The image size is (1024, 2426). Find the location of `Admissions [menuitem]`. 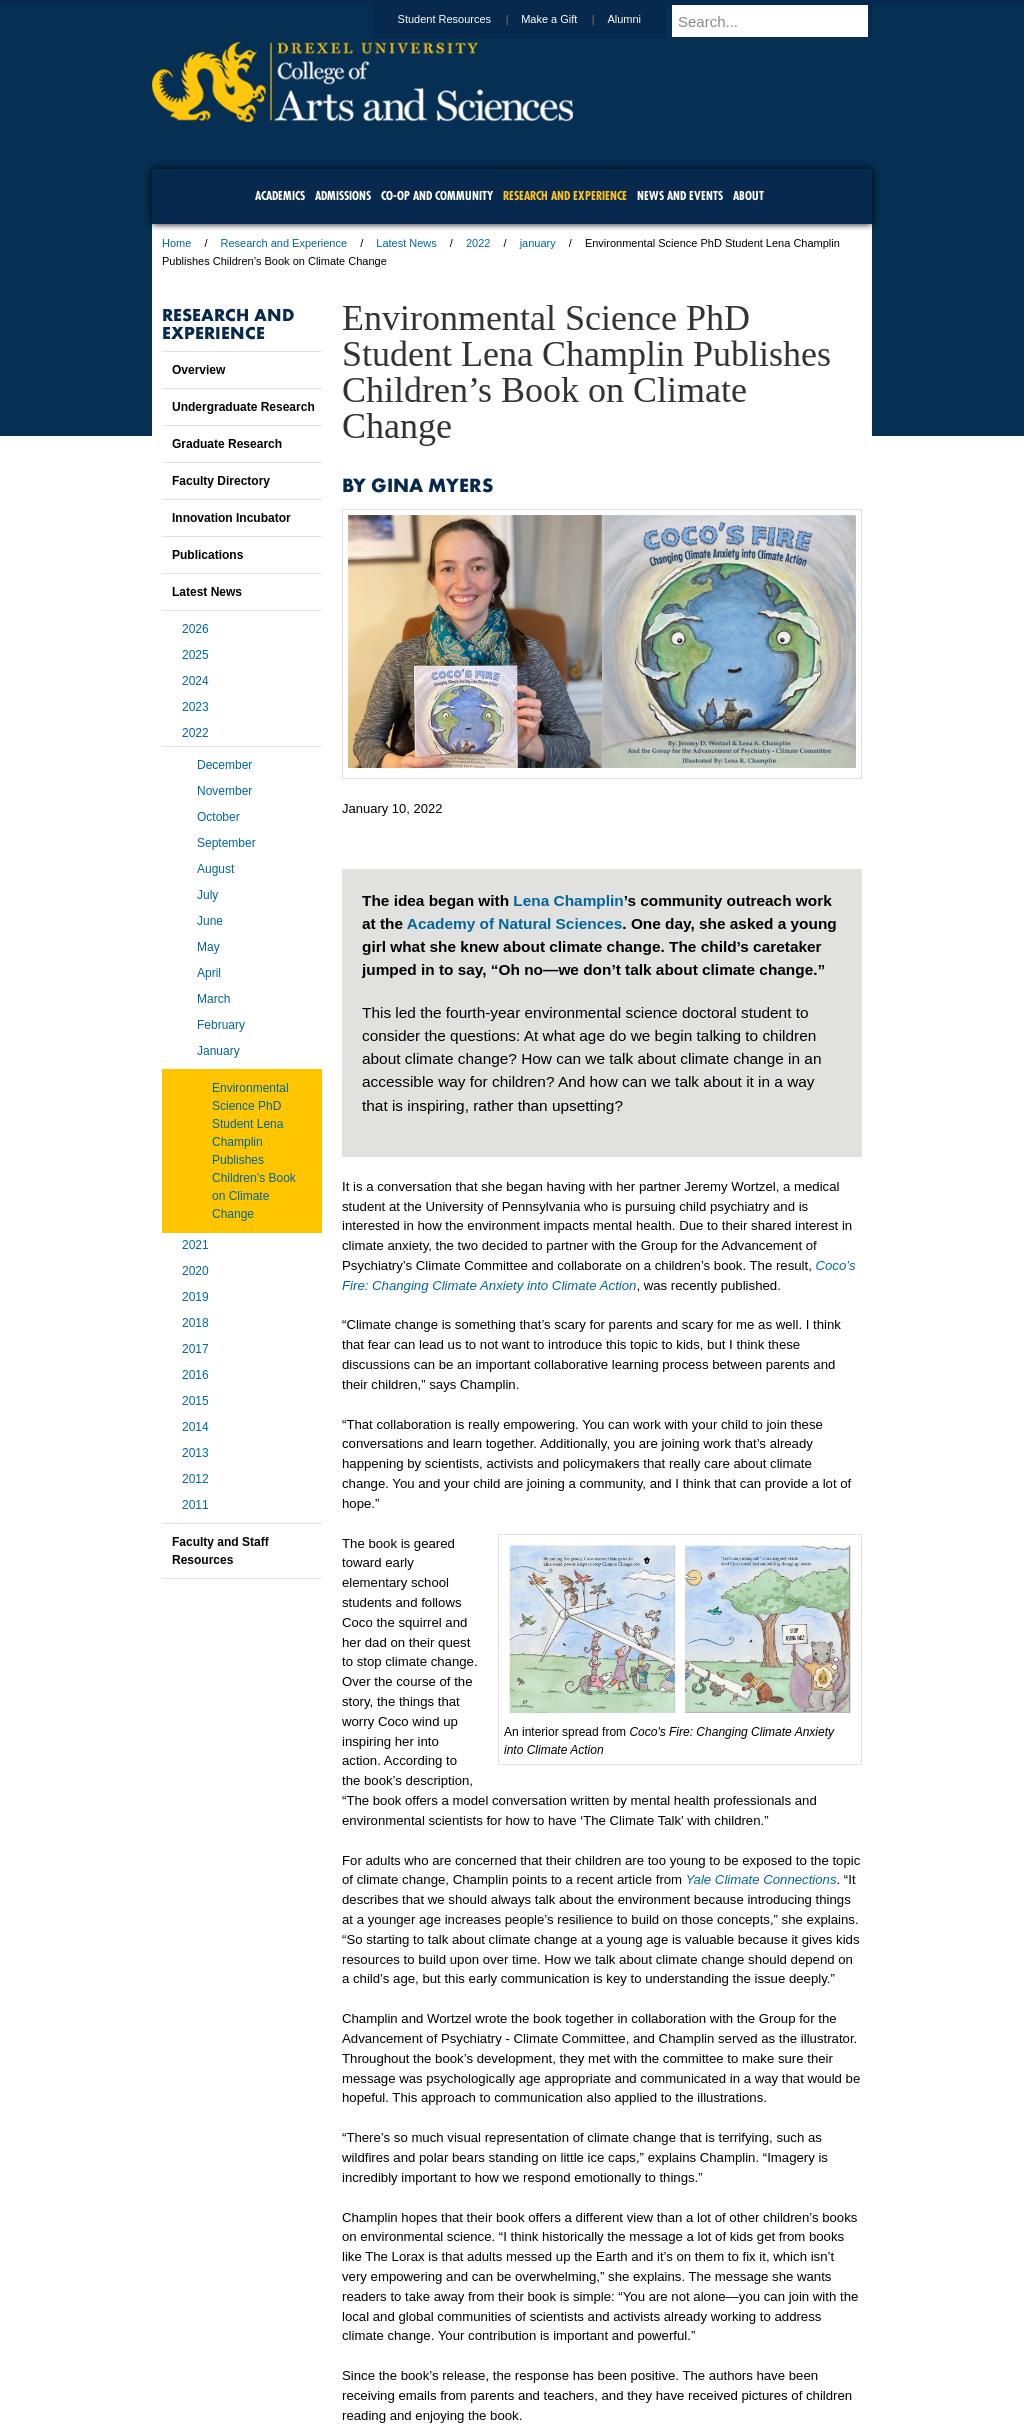

Admissions [menuitem] is located at coordinates (343, 195).